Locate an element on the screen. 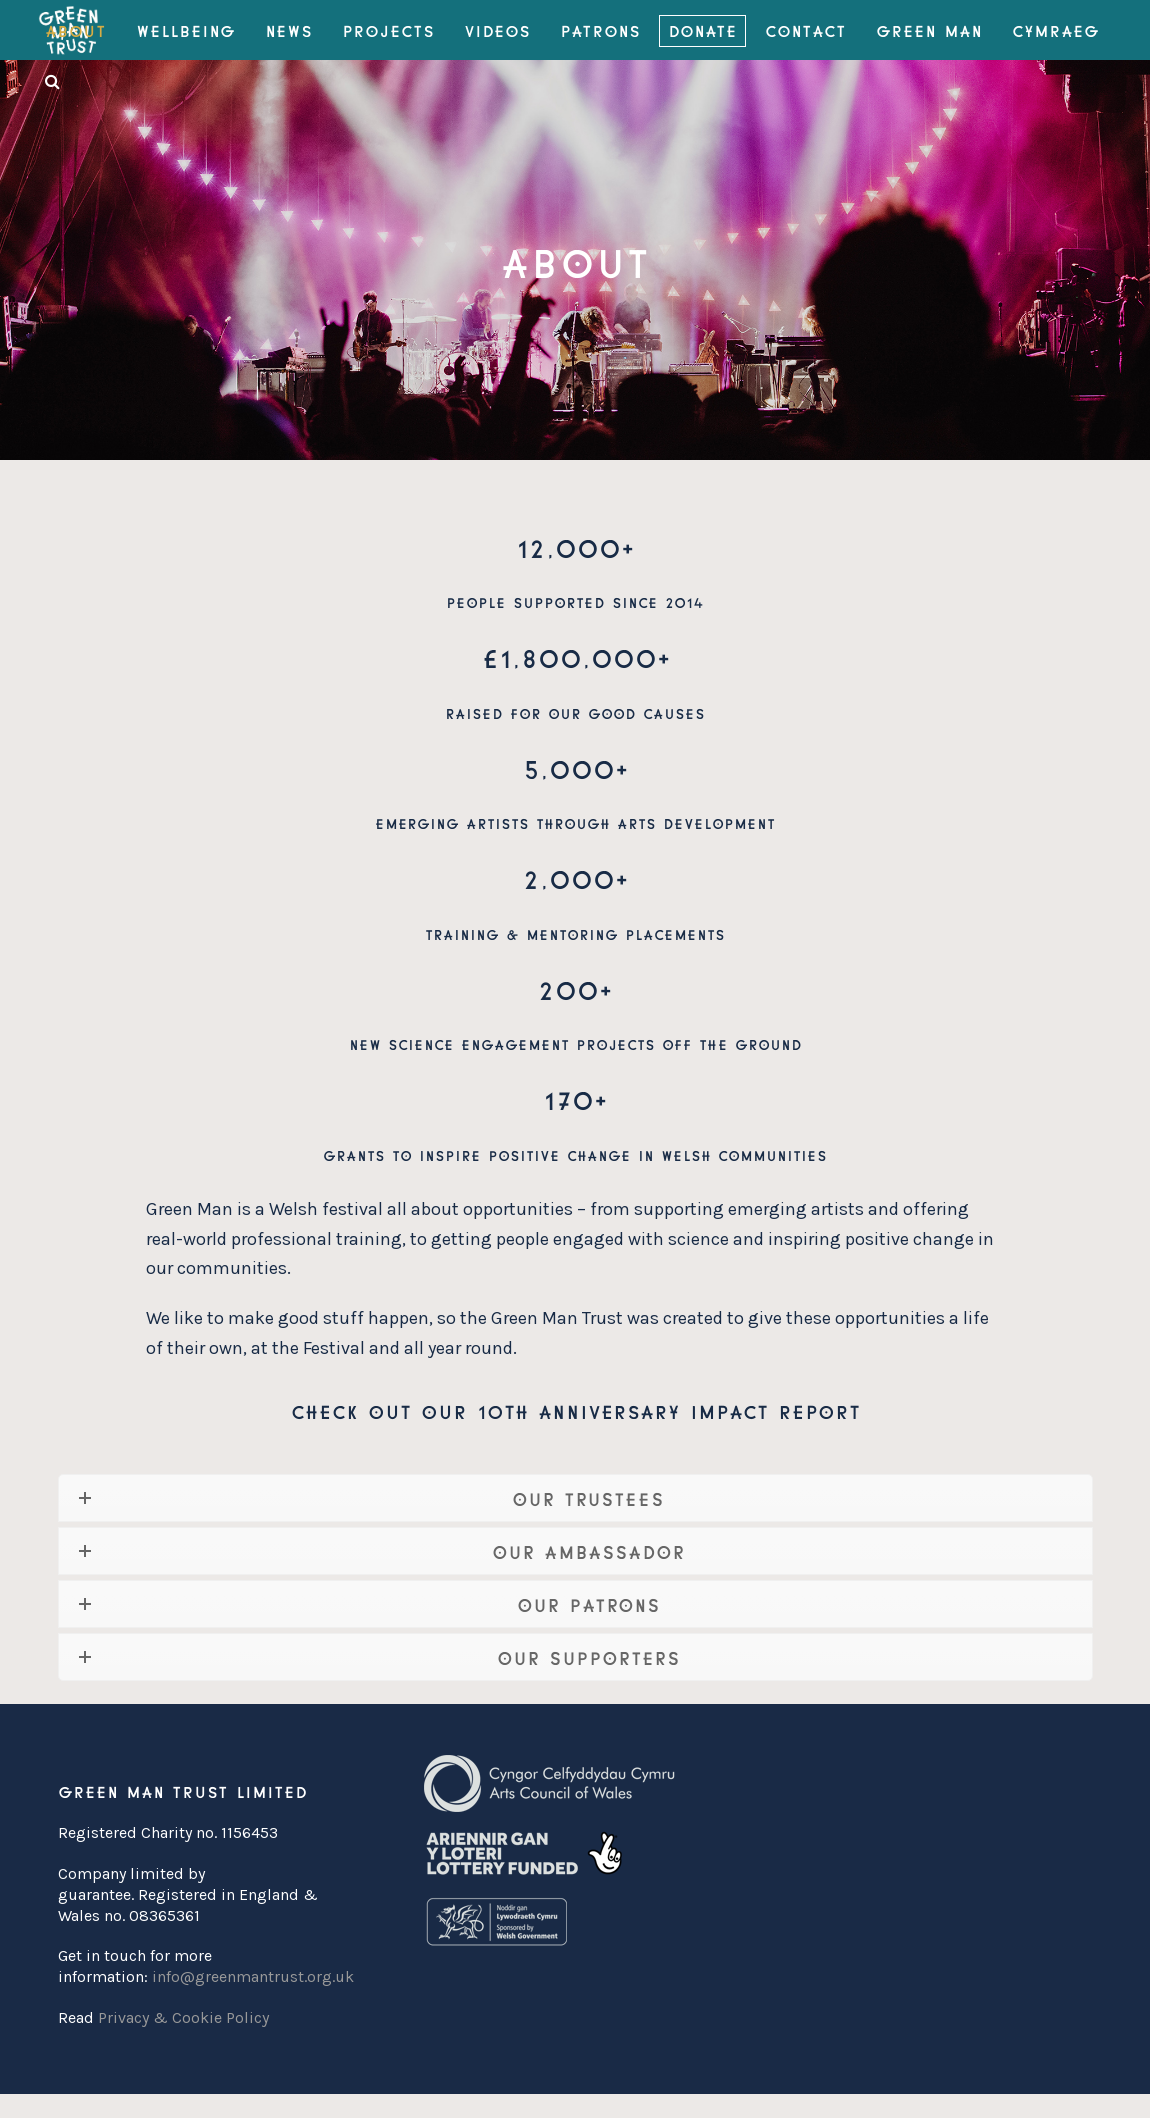 The width and height of the screenshot is (1150, 2118). training & mentoring placements is located at coordinates (575, 934).